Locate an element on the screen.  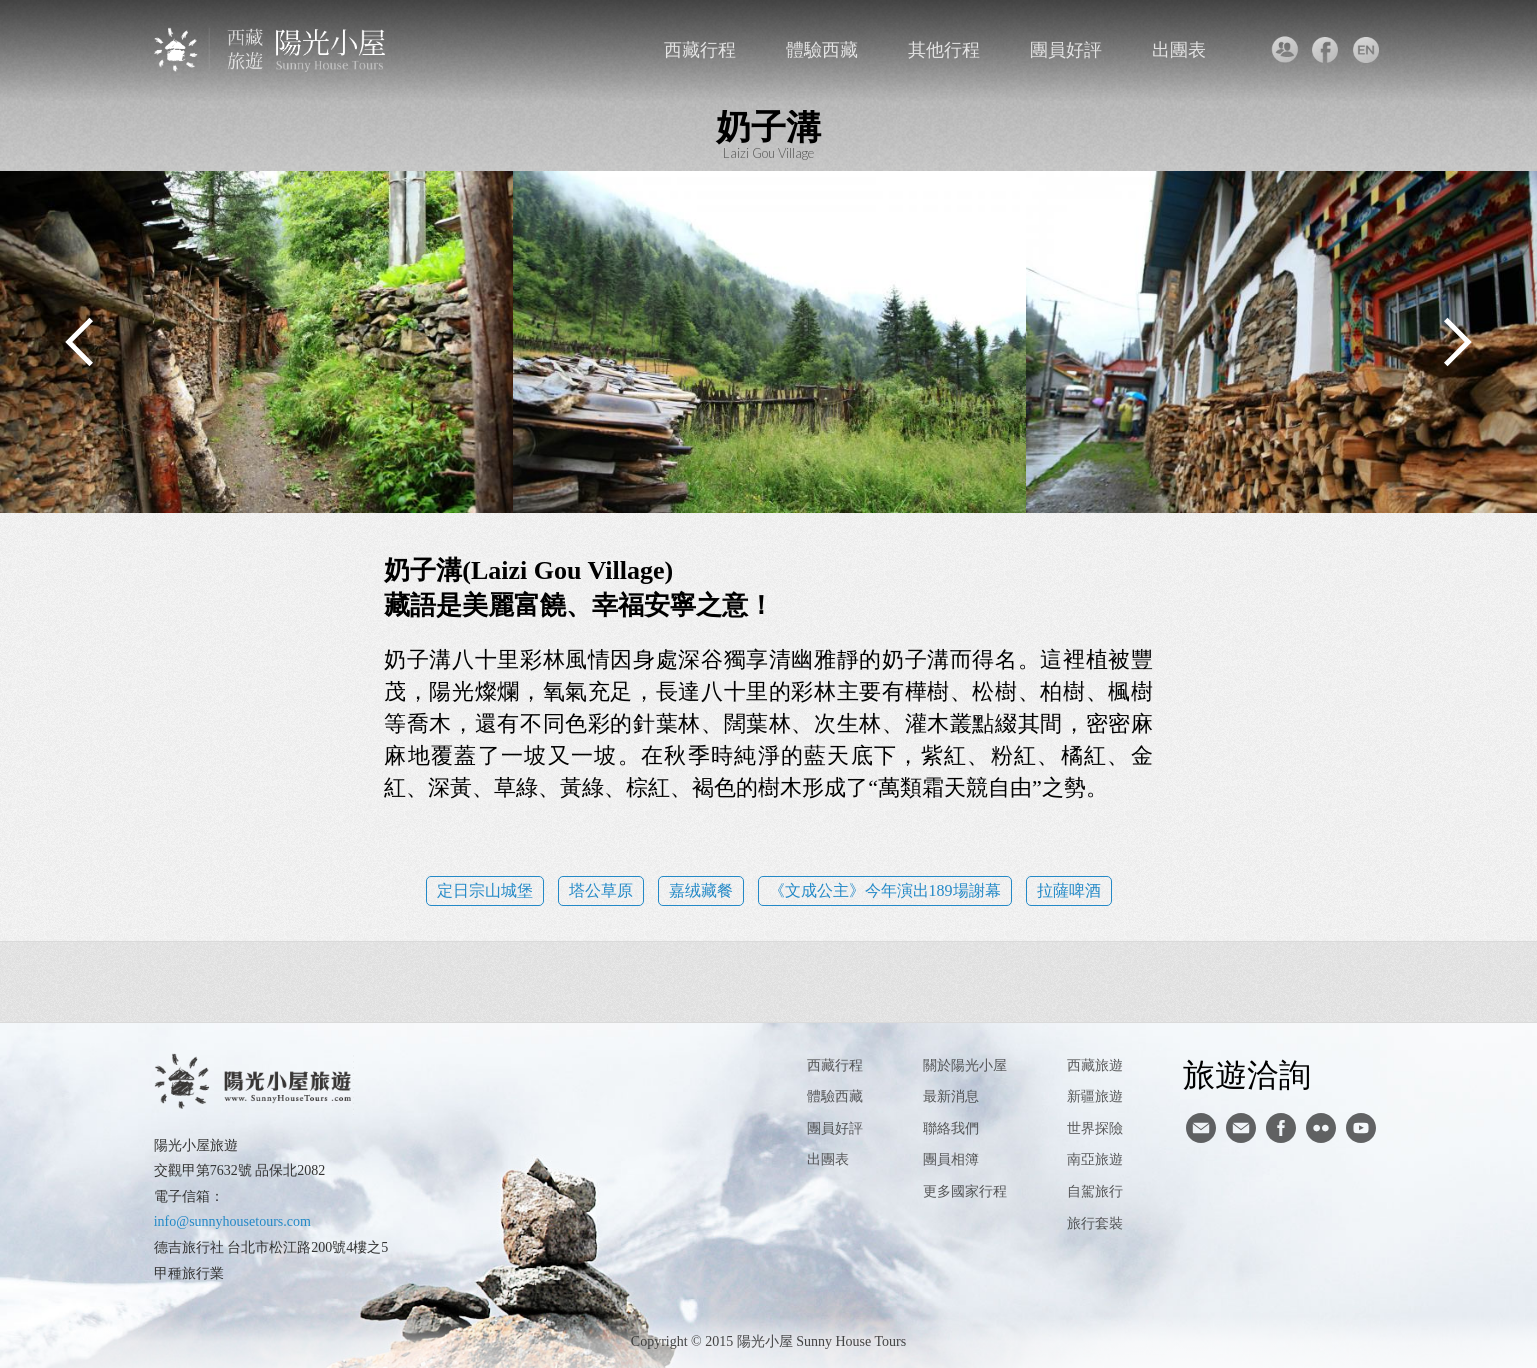
info@sunnyhousetours.com is located at coordinates (232, 1221).